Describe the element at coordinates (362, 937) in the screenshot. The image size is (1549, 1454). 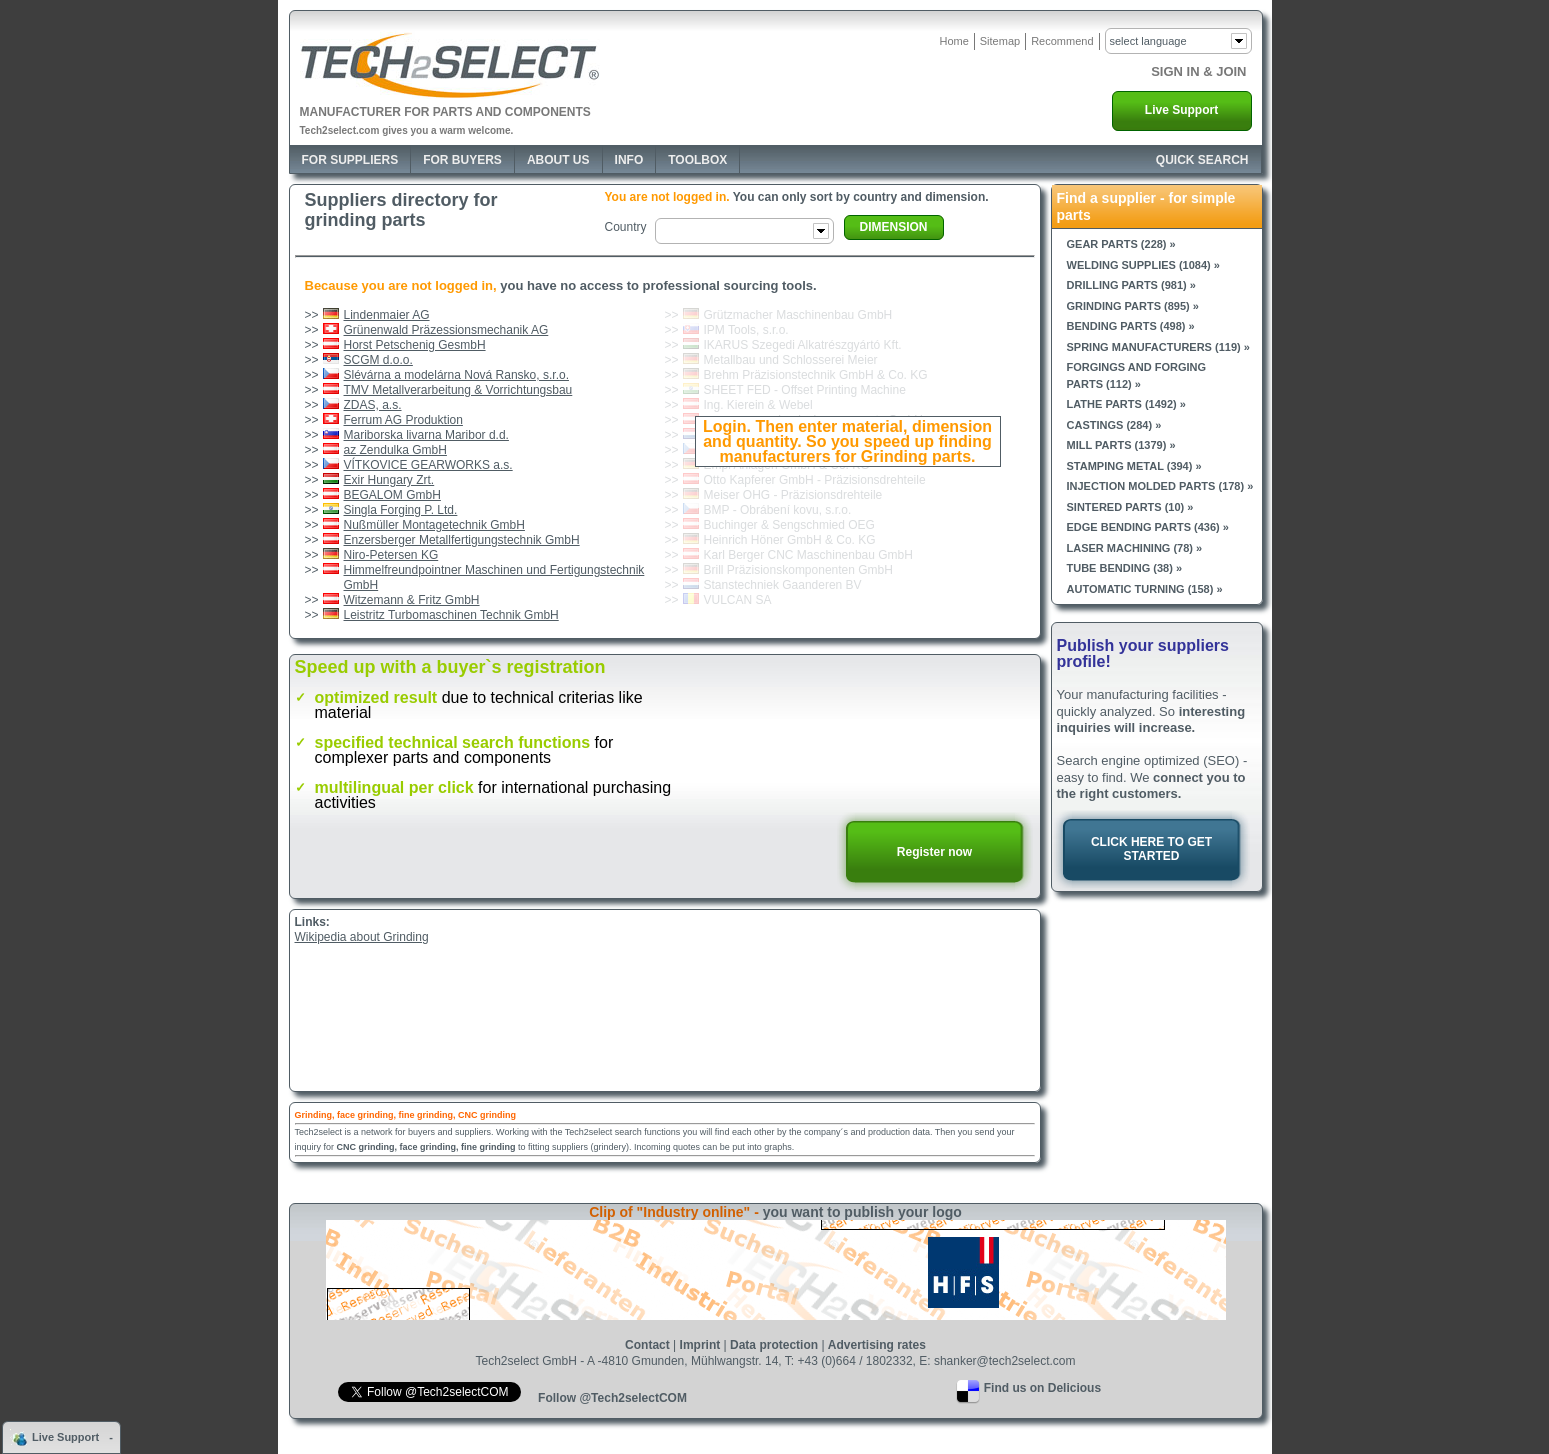
I see `Wikipedia about Grinding` at that location.